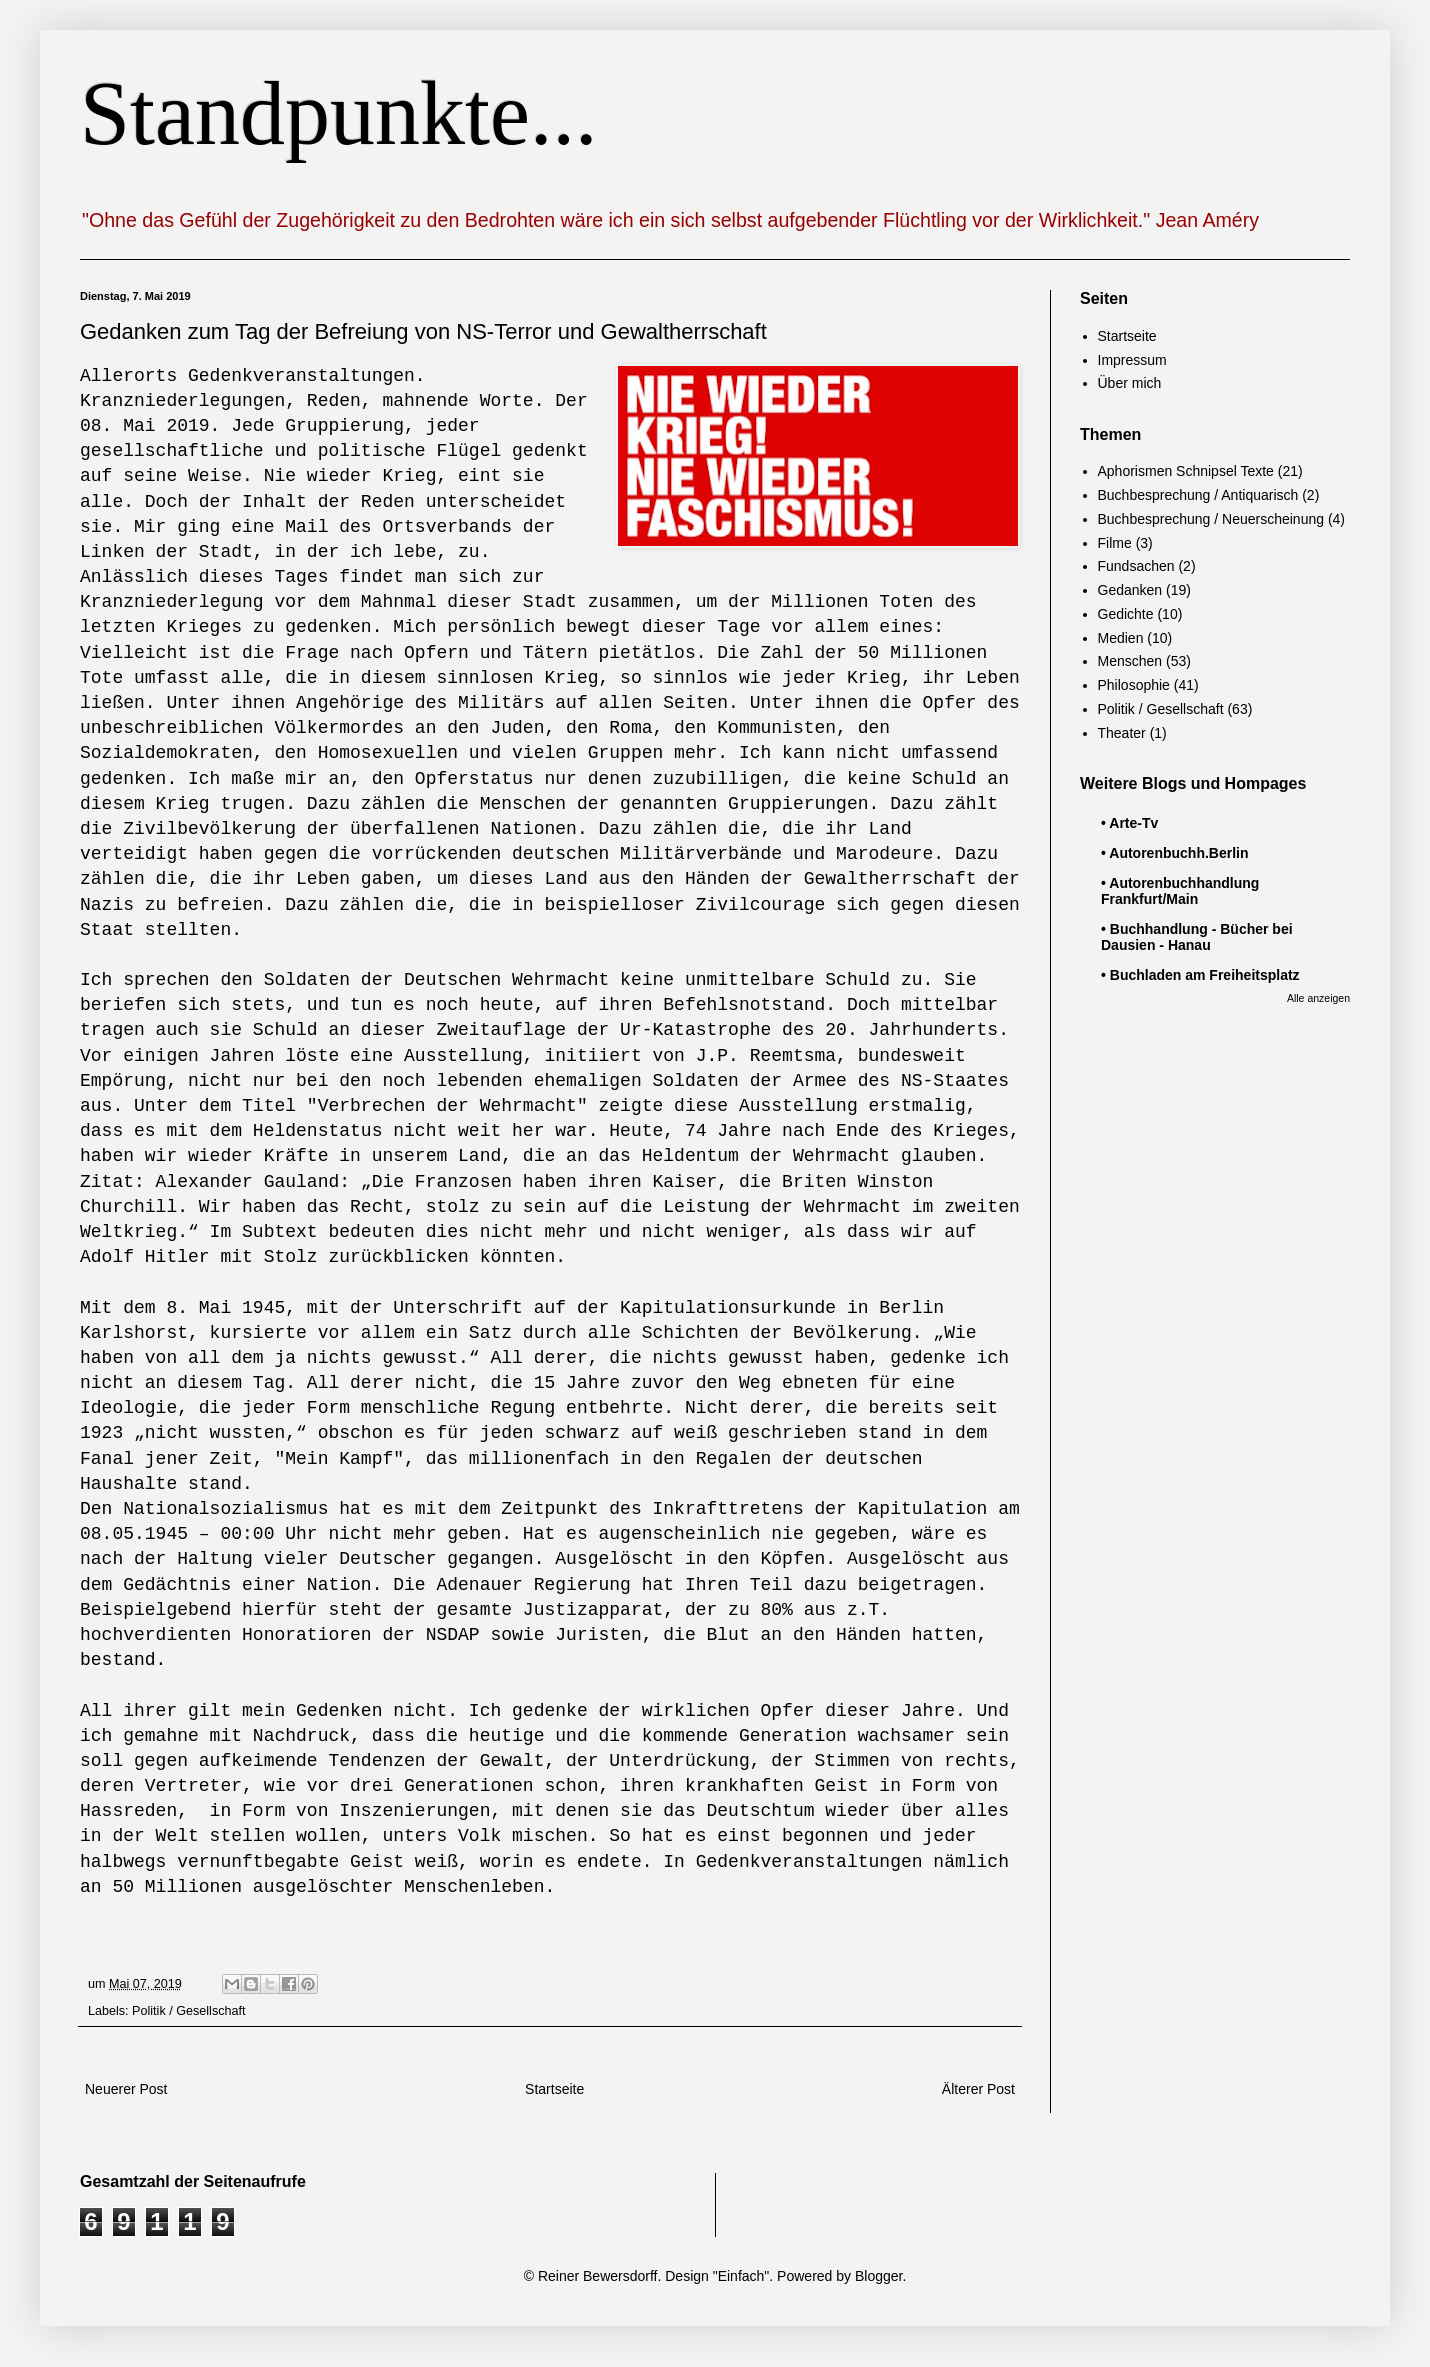  I want to click on Älterer Post, so click(978, 2089).